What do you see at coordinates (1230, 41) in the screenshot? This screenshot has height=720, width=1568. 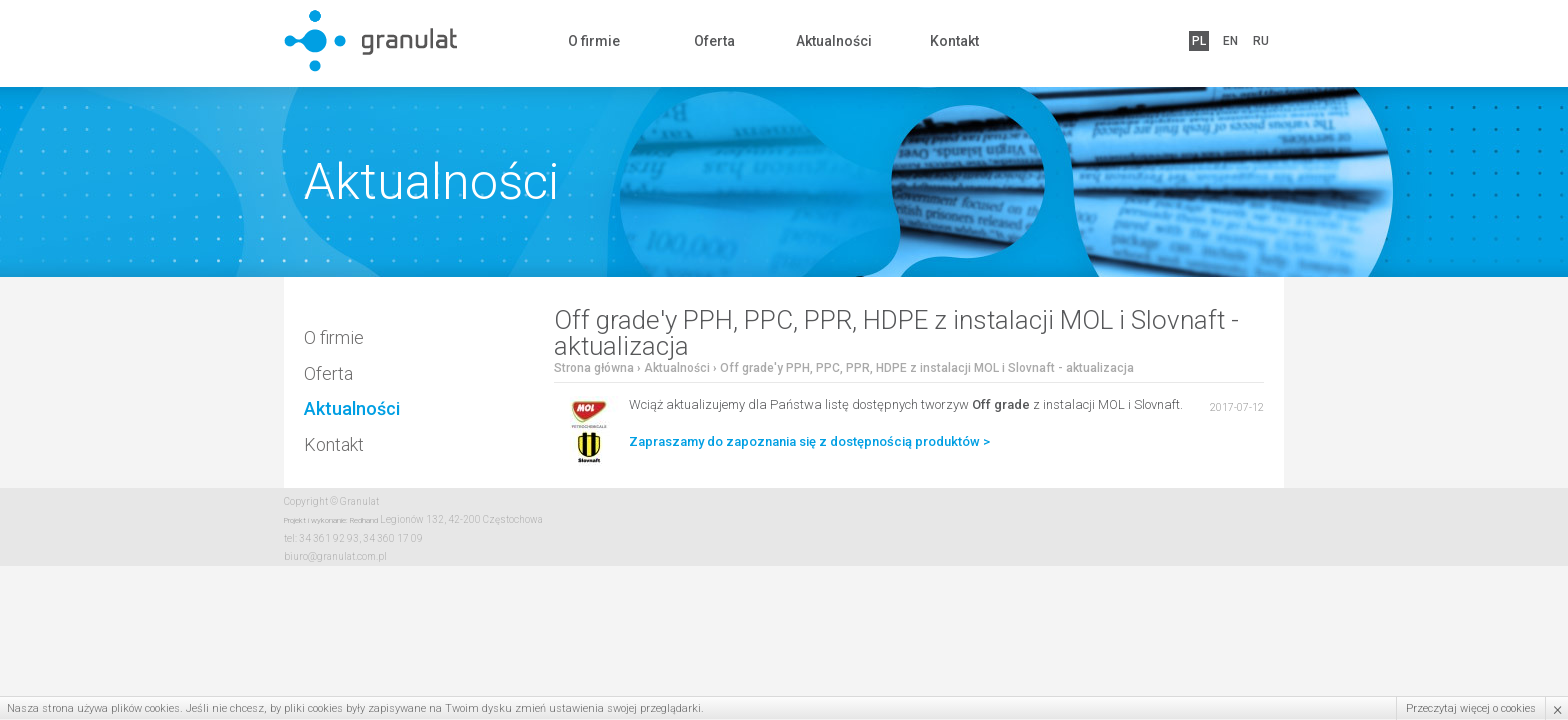 I see `EN` at bounding box center [1230, 41].